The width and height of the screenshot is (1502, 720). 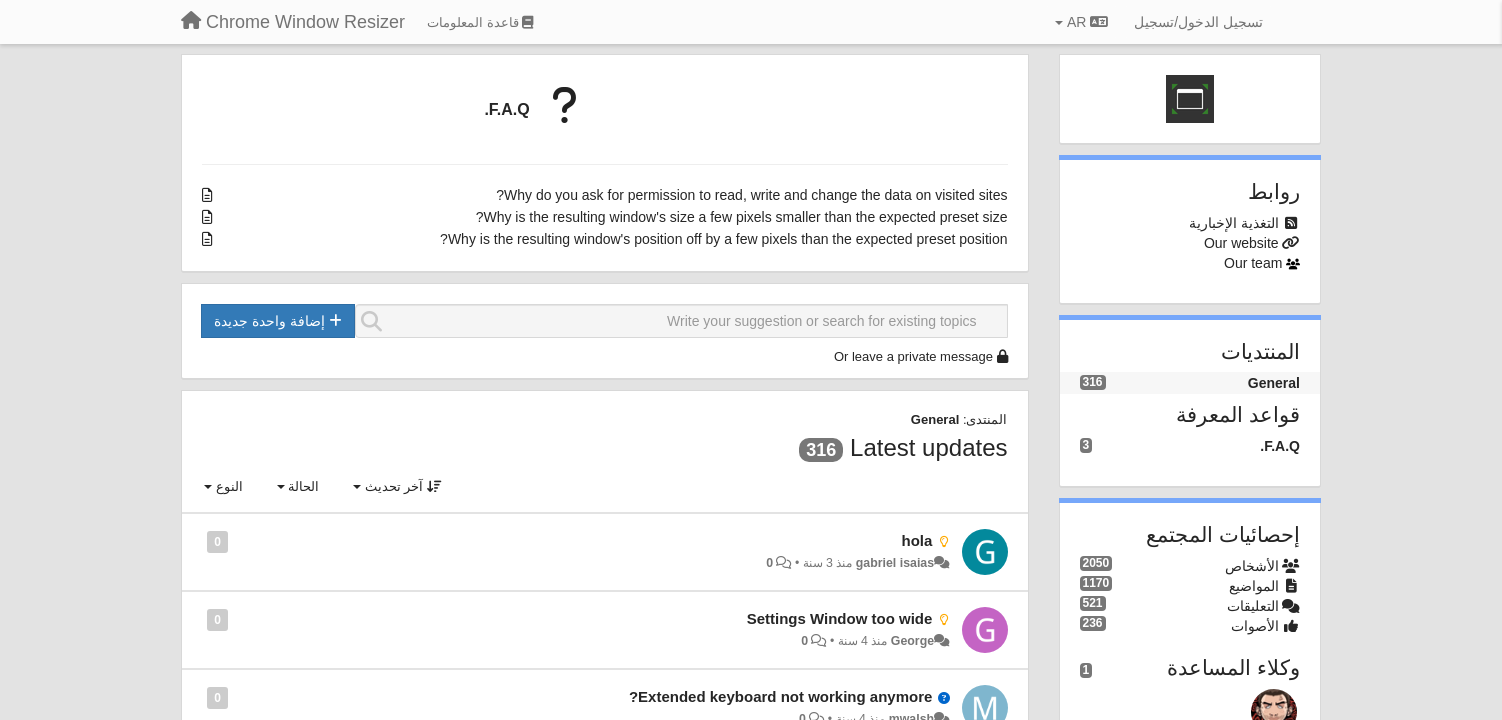 What do you see at coordinates (895, 563) in the screenshot?
I see `gabriel isaias` at bounding box center [895, 563].